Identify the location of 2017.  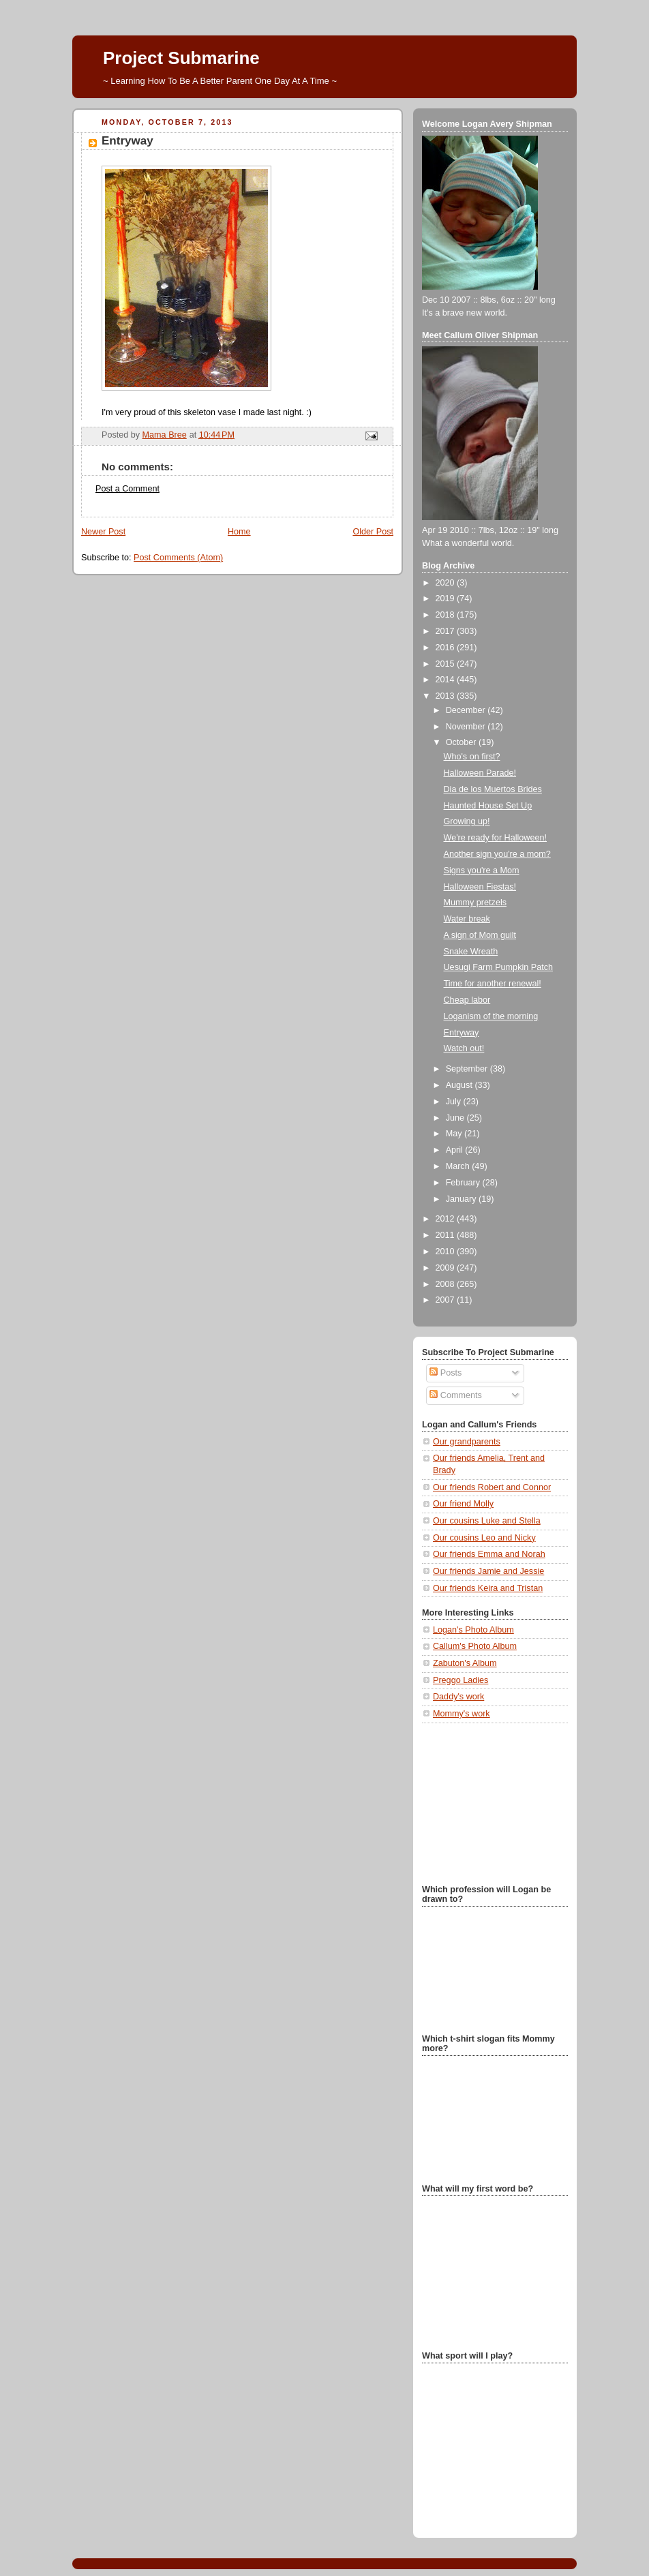
(446, 631).